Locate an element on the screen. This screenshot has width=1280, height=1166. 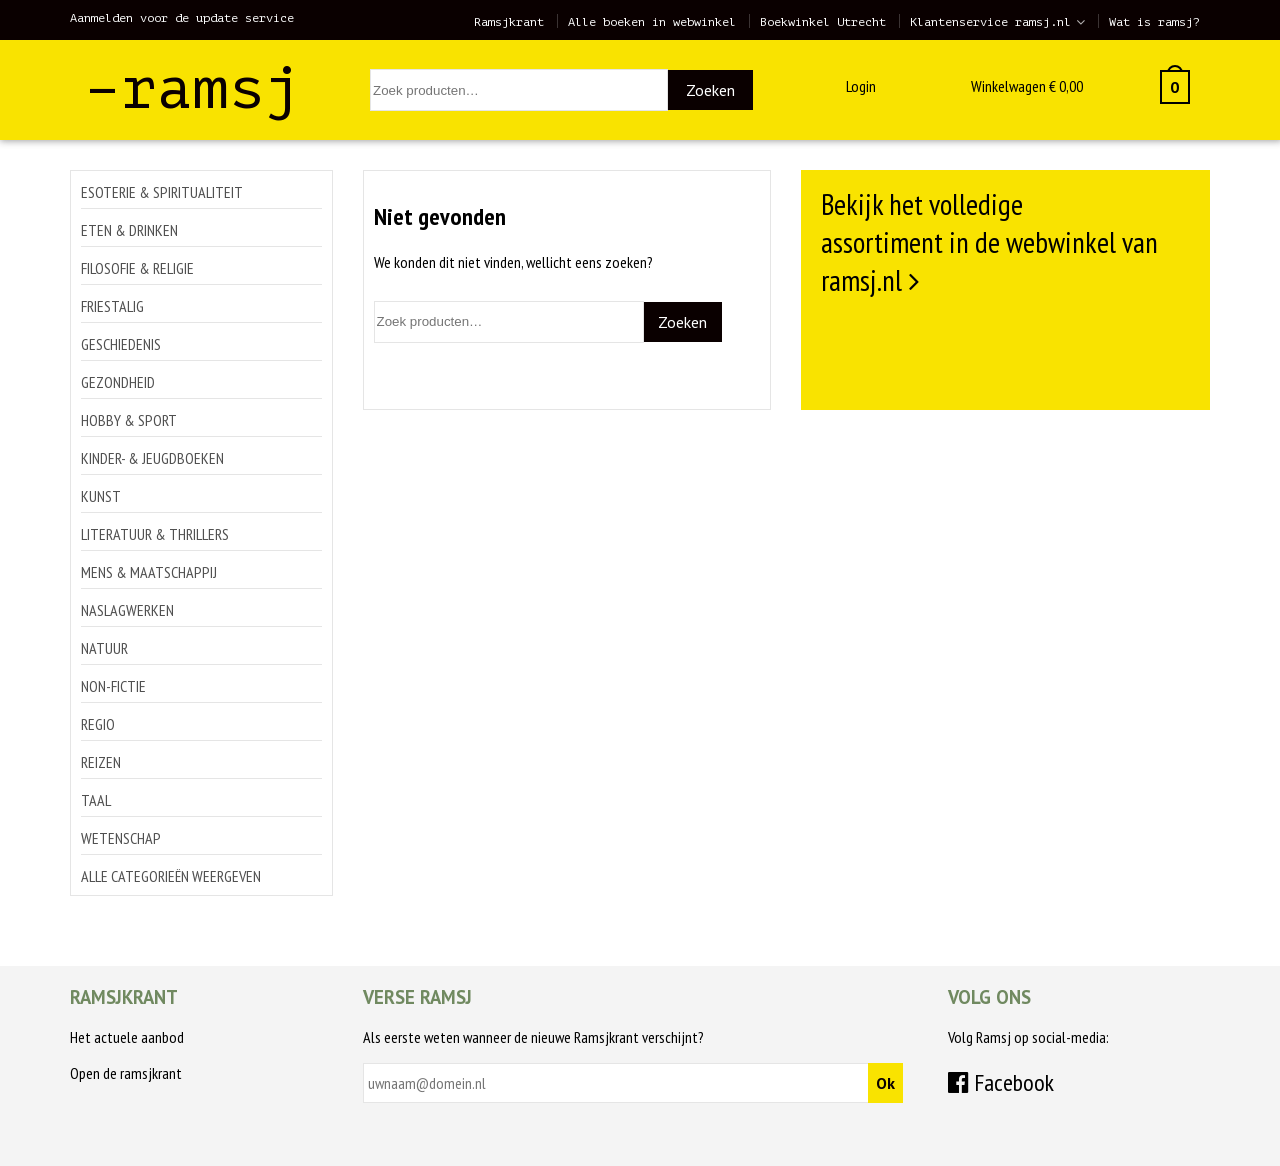
Esoterie & spiritualiteit is located at coordinates (162, 192).